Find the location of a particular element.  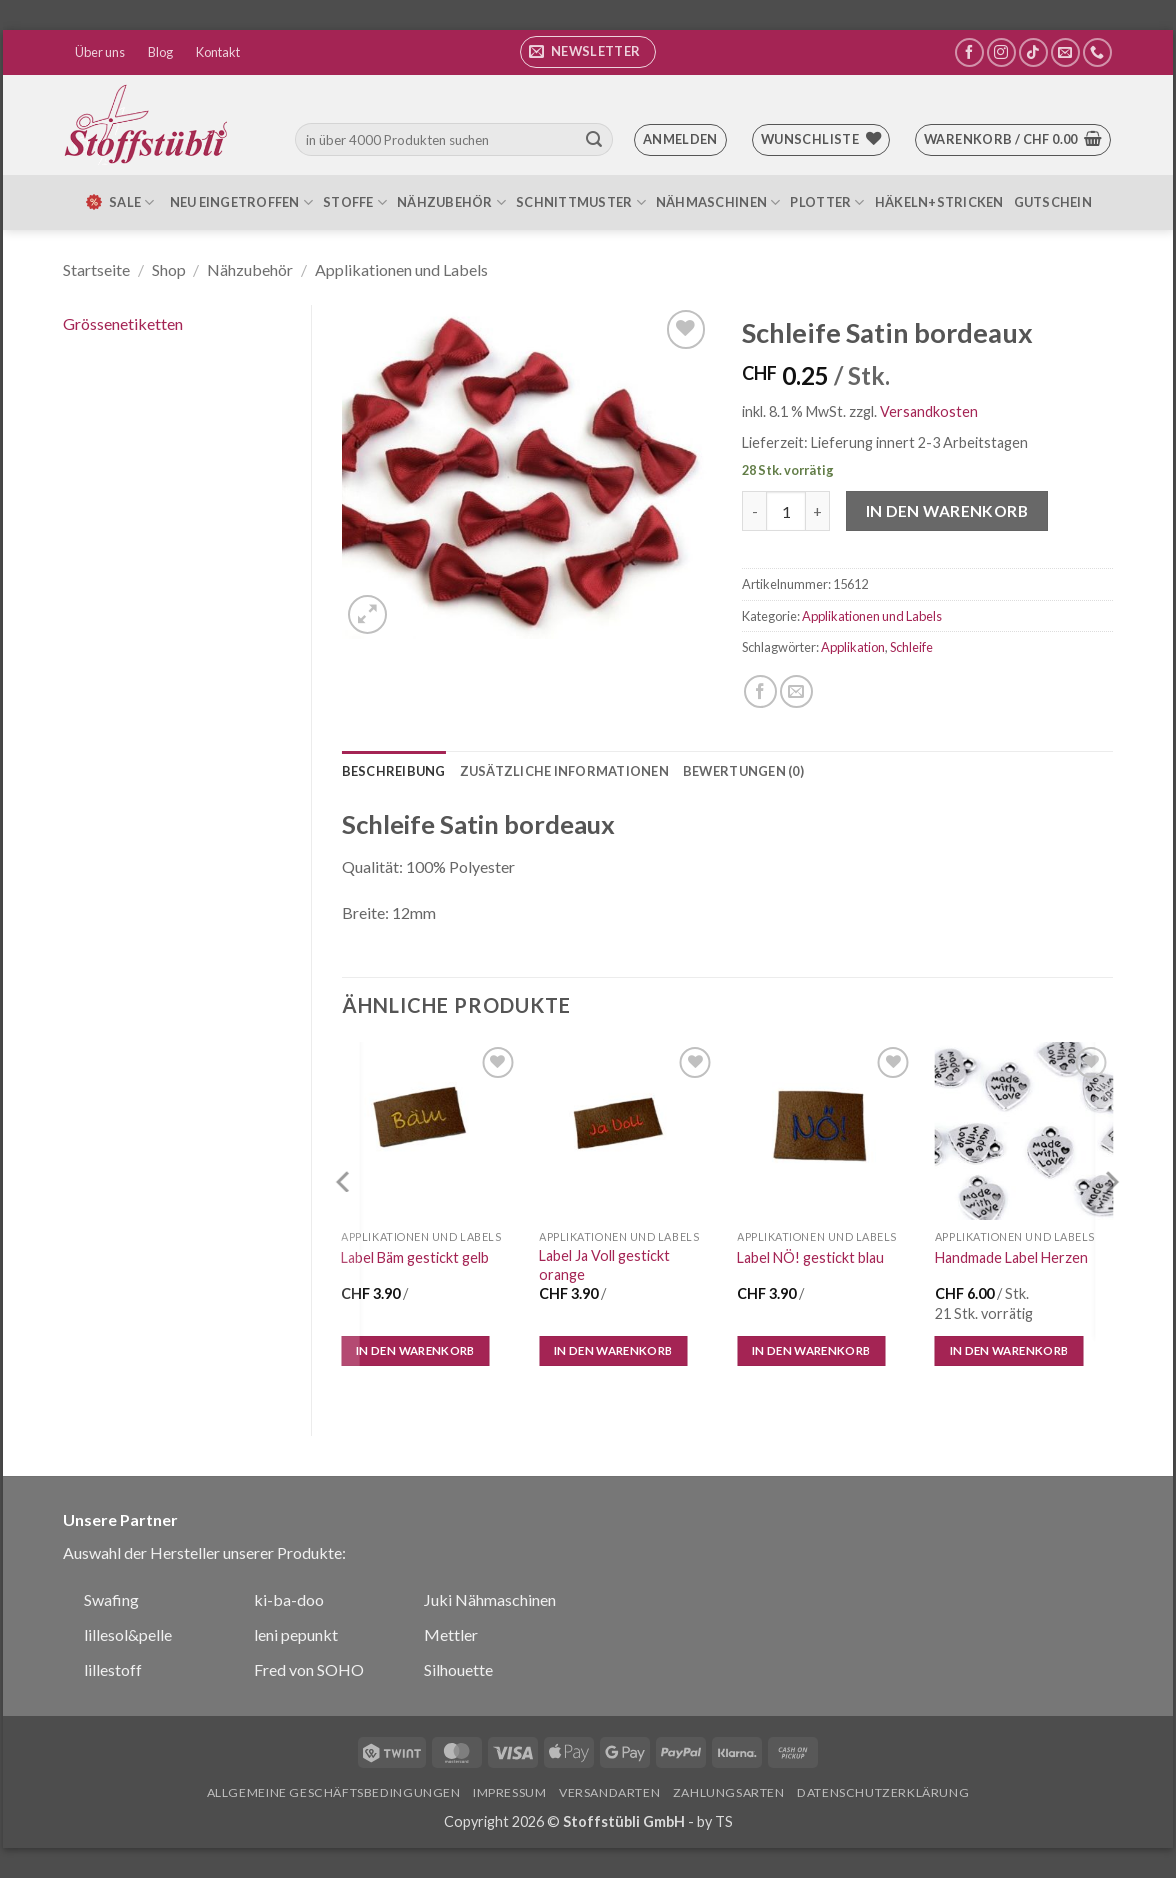

Swafing is located at coordinates (111, 1599).